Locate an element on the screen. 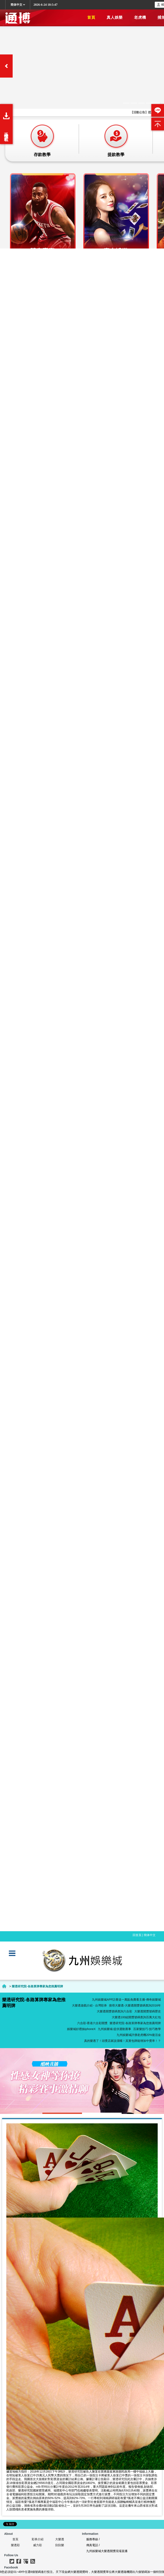 The image size is (164, 2576). 百家樂技巧-技巧教學 is located at coordinates (147, 2029).